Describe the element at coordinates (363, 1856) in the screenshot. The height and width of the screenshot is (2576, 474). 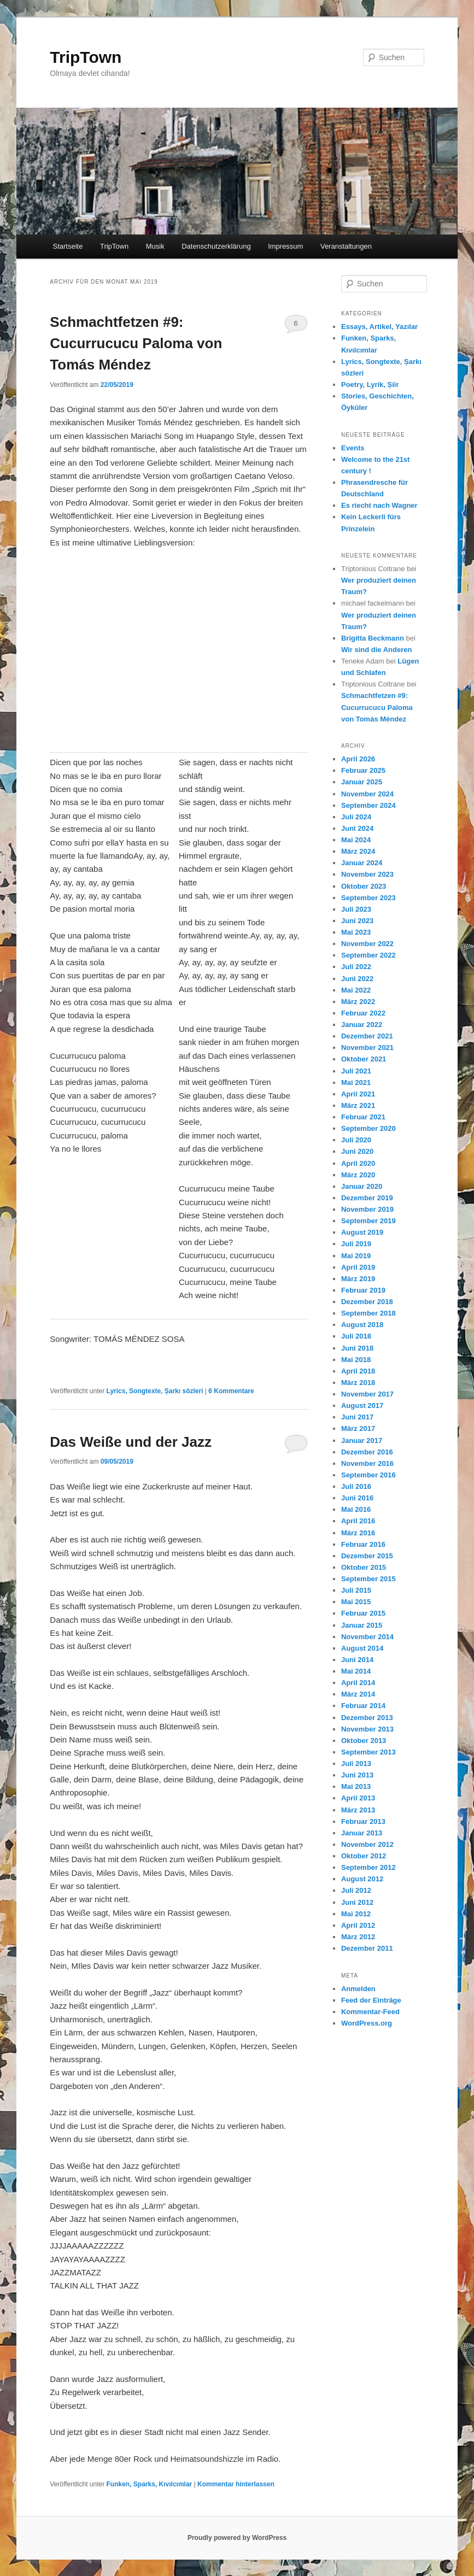
I see `Oktober 2012` at that location.